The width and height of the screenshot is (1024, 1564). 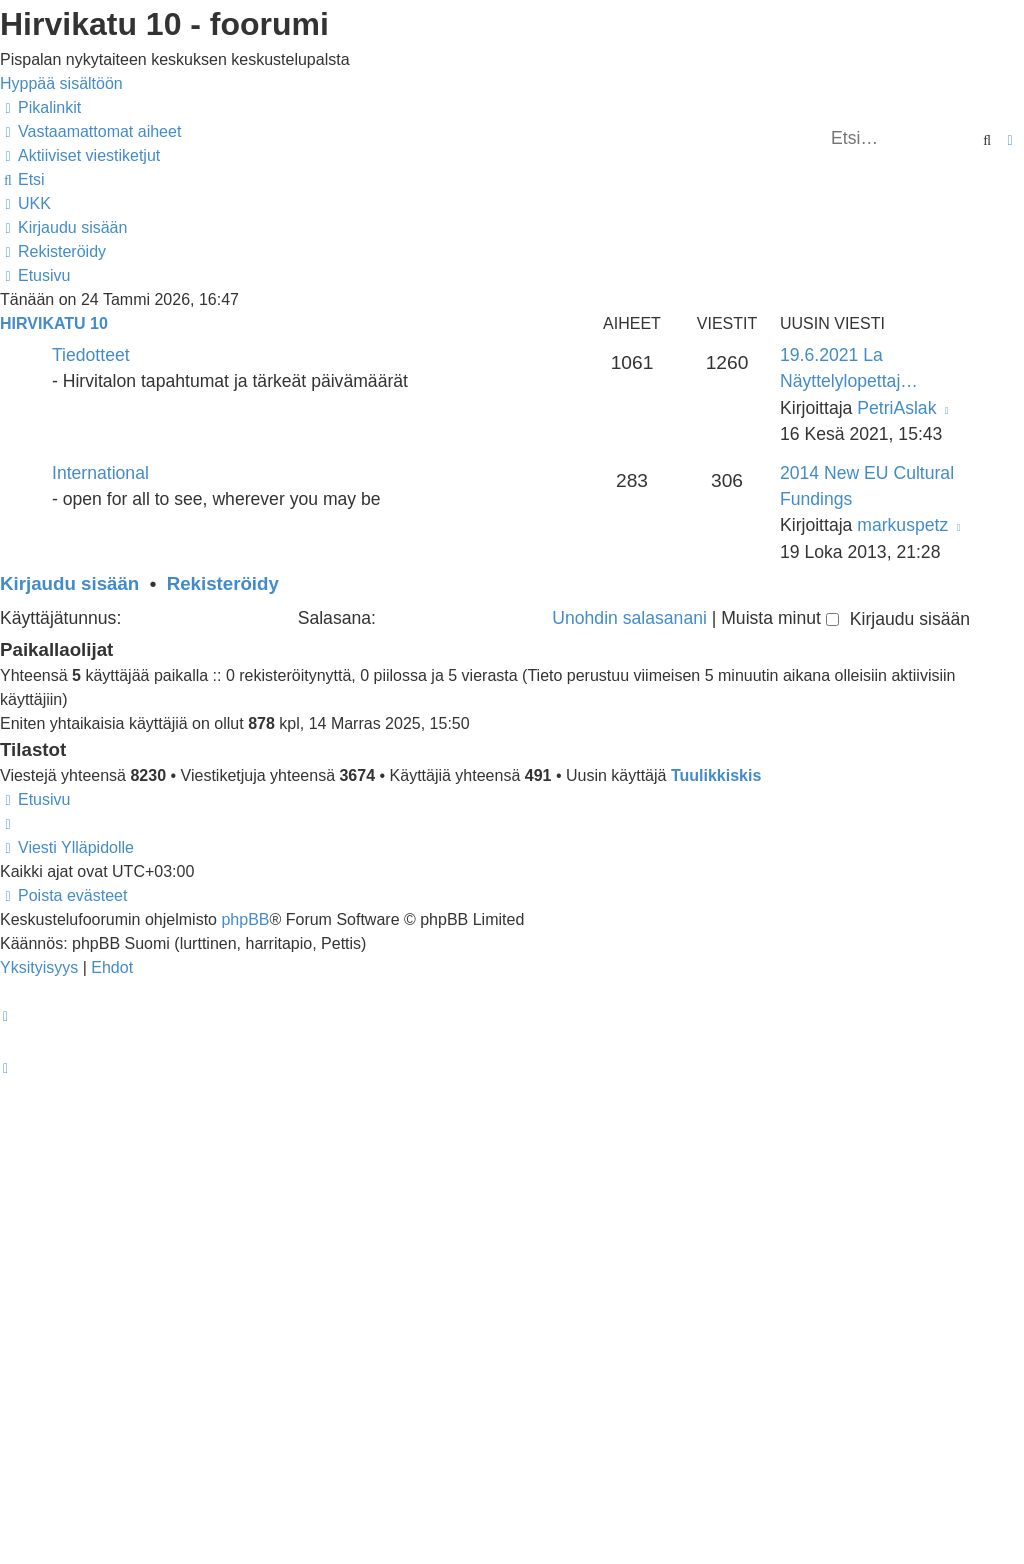 I want to click on Kirjaudu sisään, so click(x=69, y=583).